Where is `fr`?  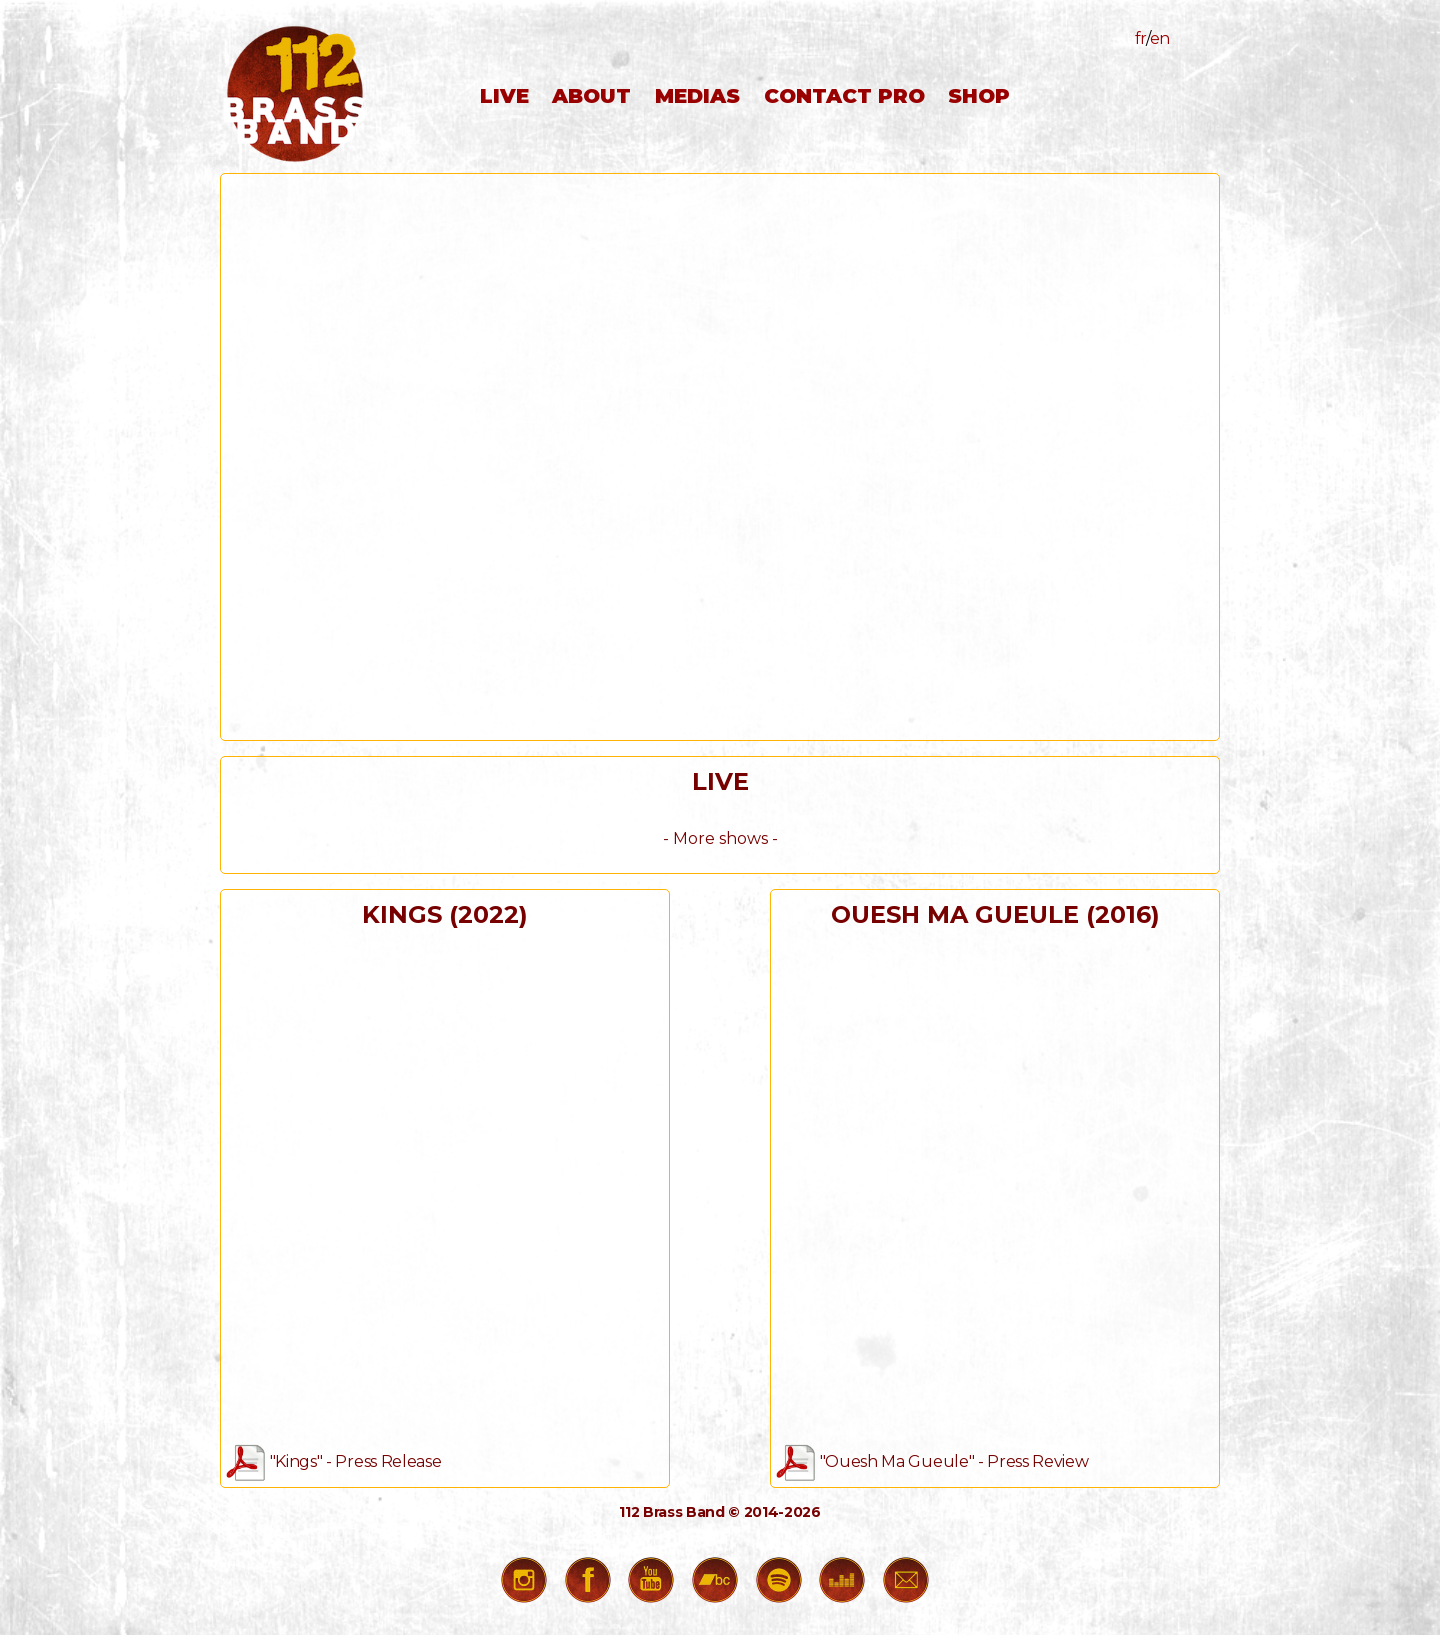 fr is located at coordinates (1140, 38).